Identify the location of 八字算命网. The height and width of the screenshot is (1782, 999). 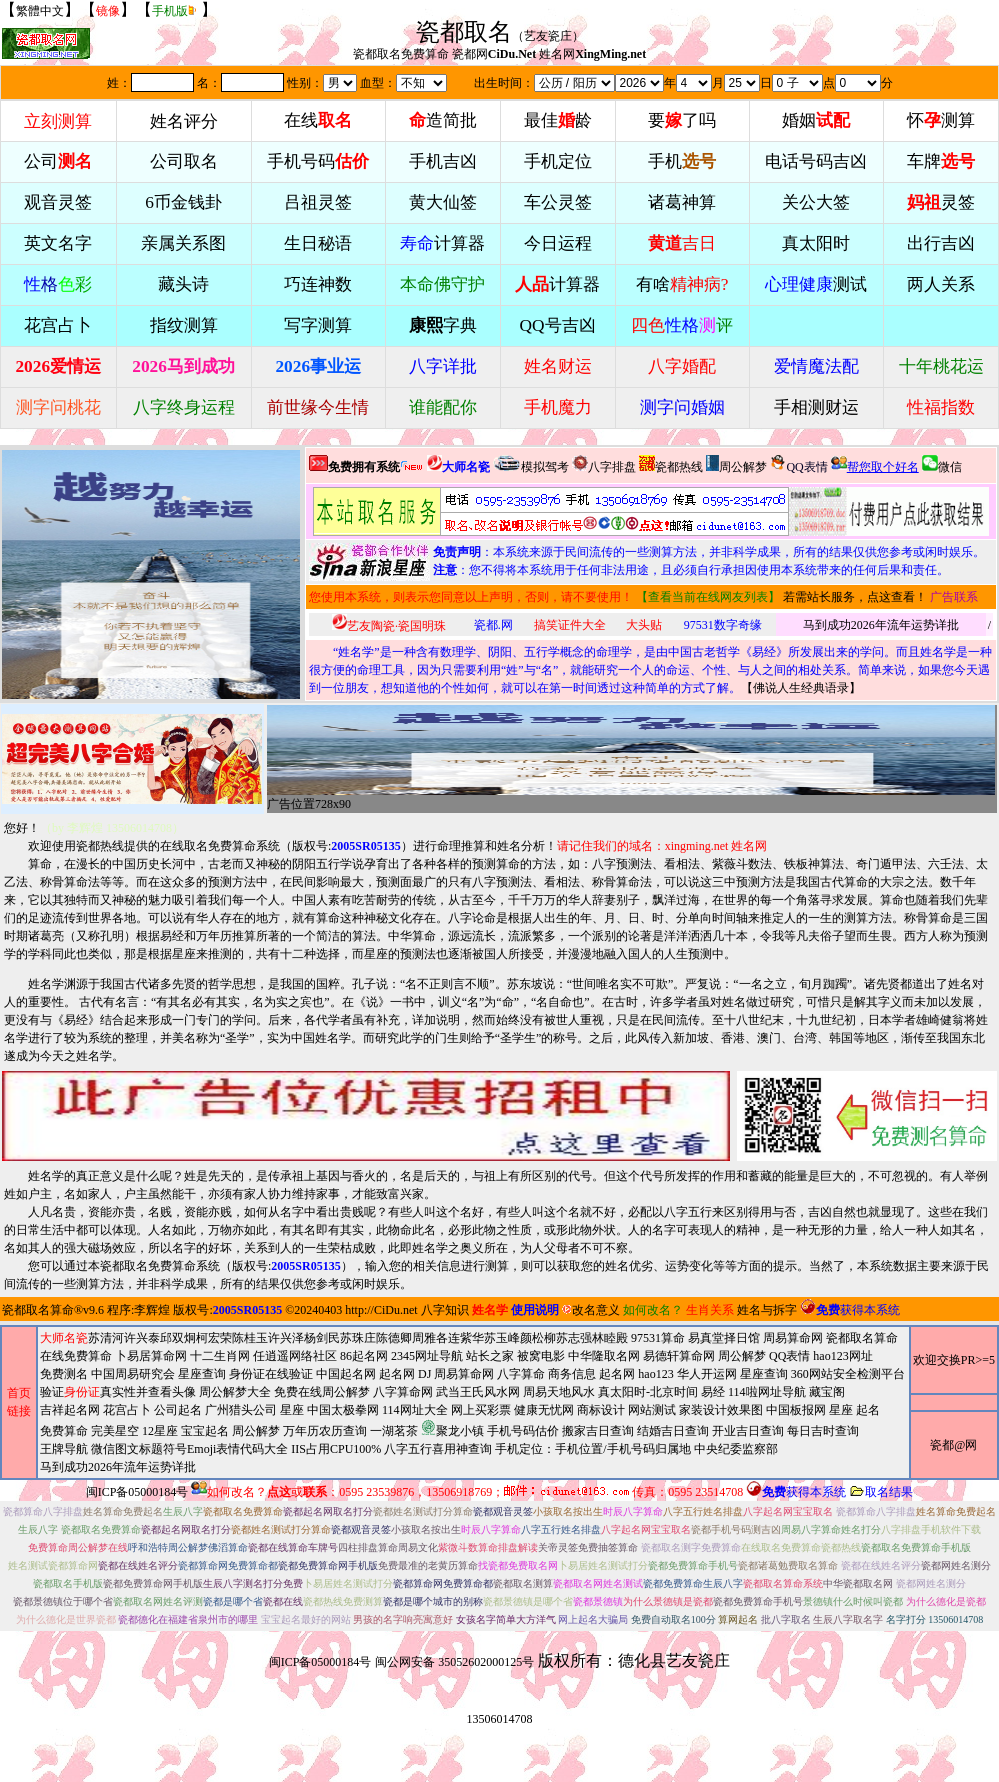
(403, 1392).